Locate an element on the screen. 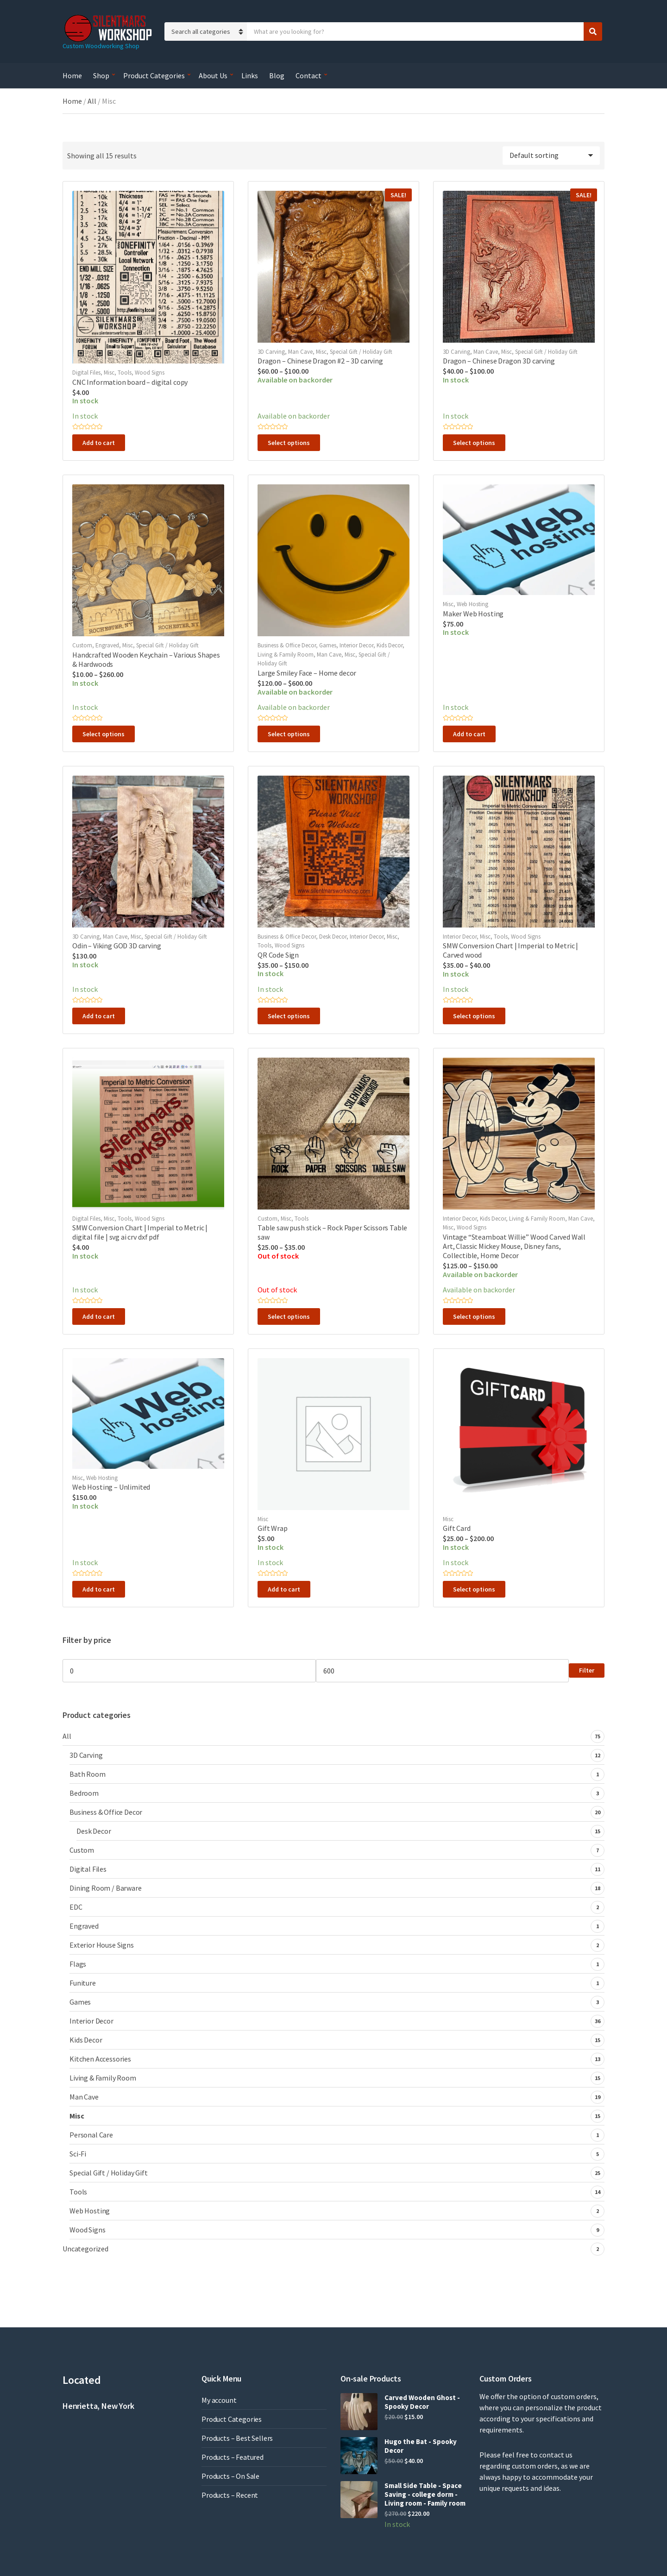 This screenshot has width=667, height=2576. Select options [Select options for “Dragon - Chinese Dragon #2 - 3D carving”] is located at coordinates (289, 443).